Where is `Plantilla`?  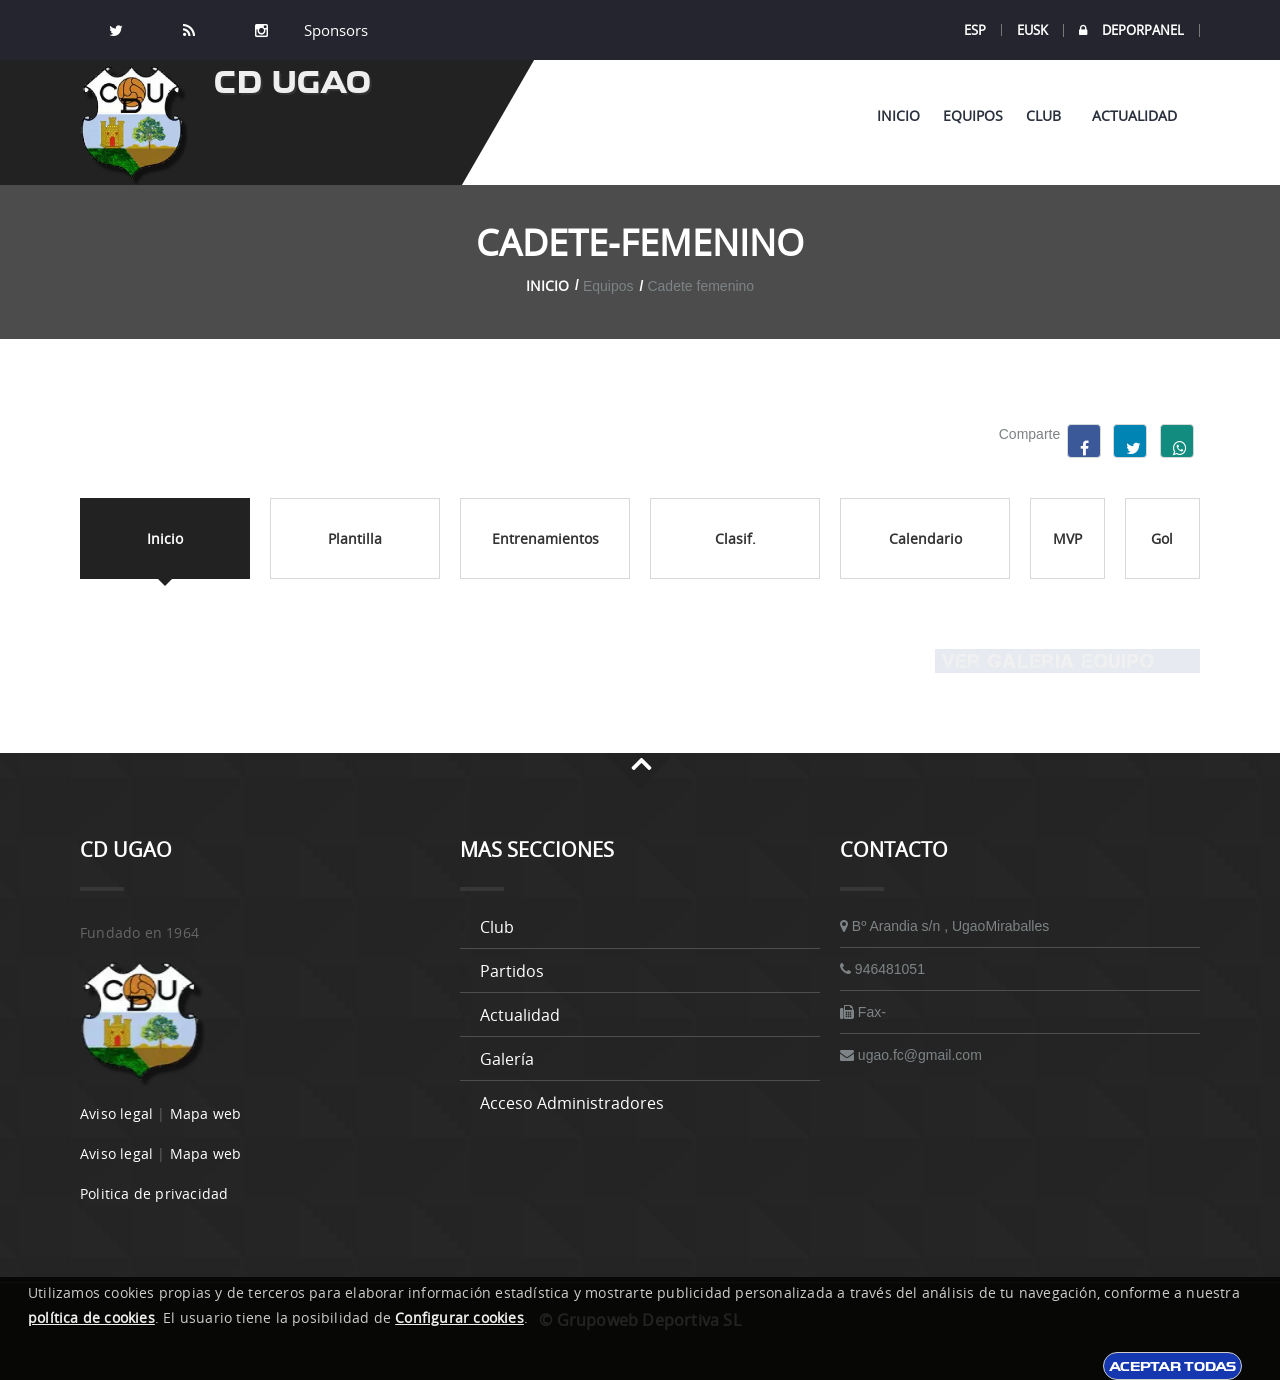 Plantilla is located at coordinates (355, 538).